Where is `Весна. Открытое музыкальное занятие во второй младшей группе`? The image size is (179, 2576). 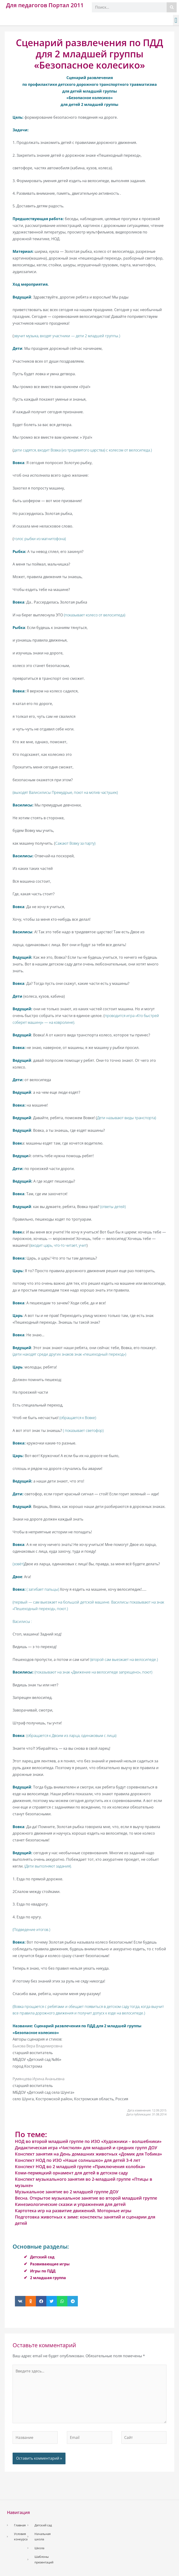
Весна. Открытое музыкальное занятие во второй младшей группе is located at coordinates (86, 2198).